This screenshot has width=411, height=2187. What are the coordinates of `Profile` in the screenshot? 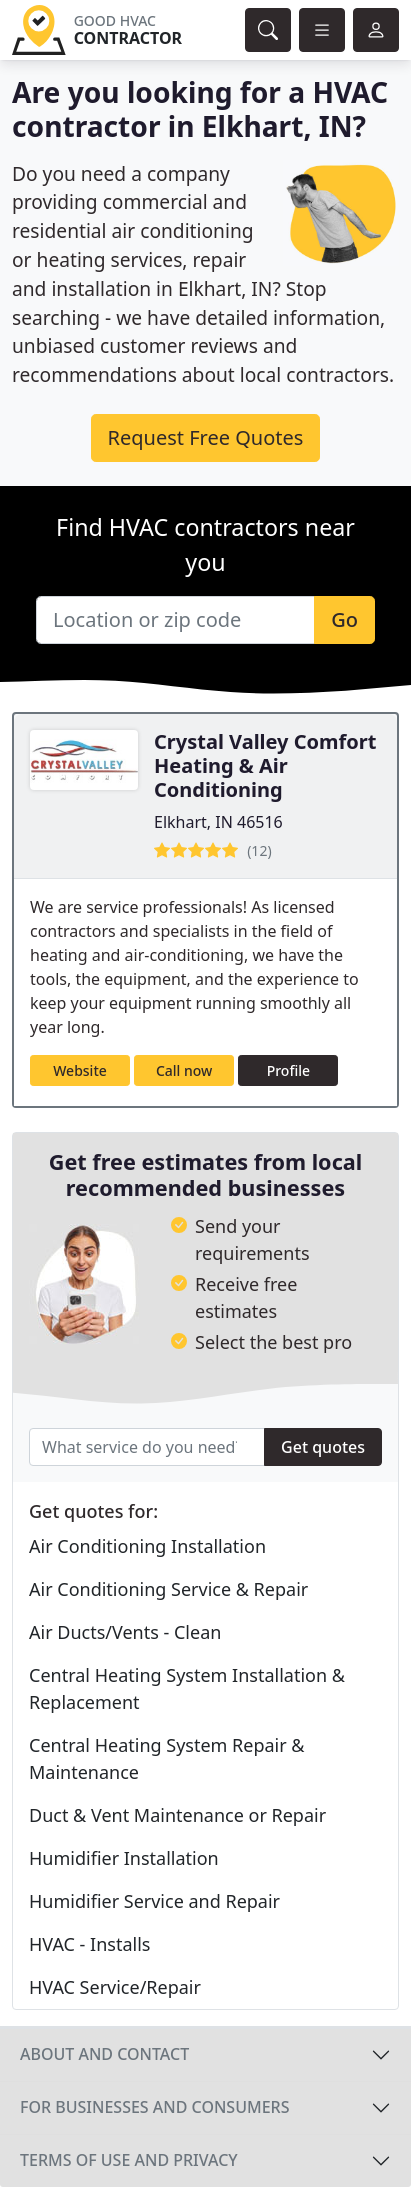 It's located at (288, 1070).